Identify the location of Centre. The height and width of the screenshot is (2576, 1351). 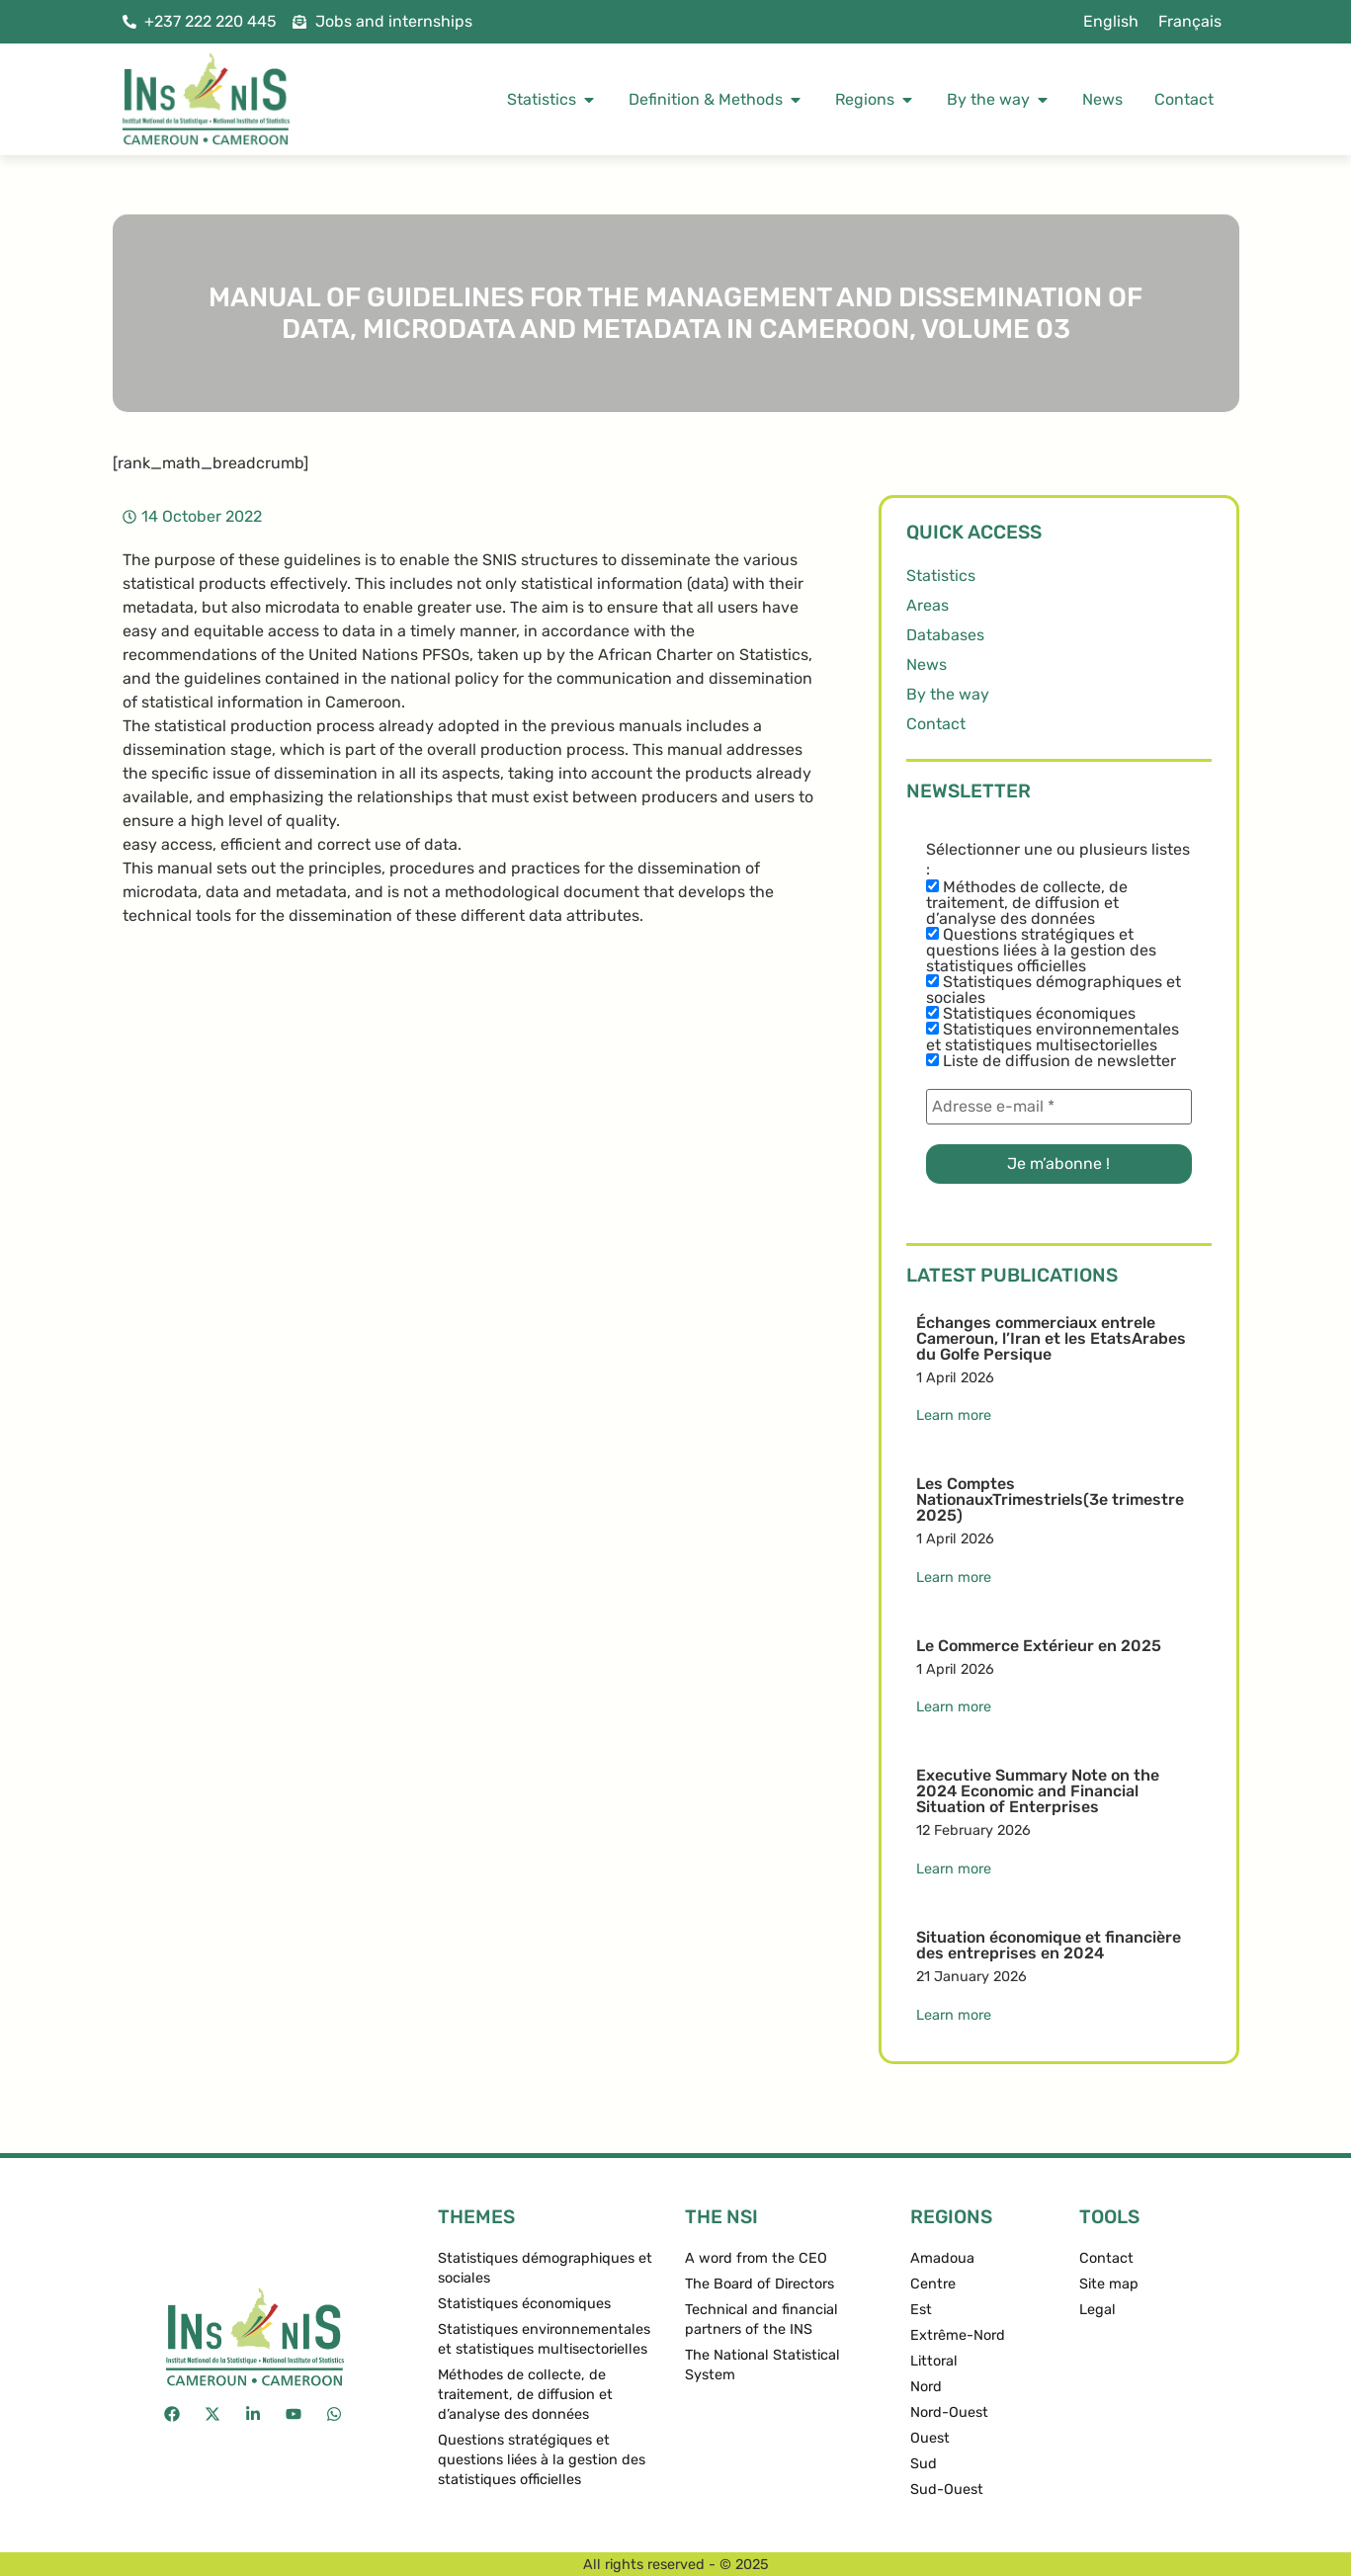
(933, 2284).